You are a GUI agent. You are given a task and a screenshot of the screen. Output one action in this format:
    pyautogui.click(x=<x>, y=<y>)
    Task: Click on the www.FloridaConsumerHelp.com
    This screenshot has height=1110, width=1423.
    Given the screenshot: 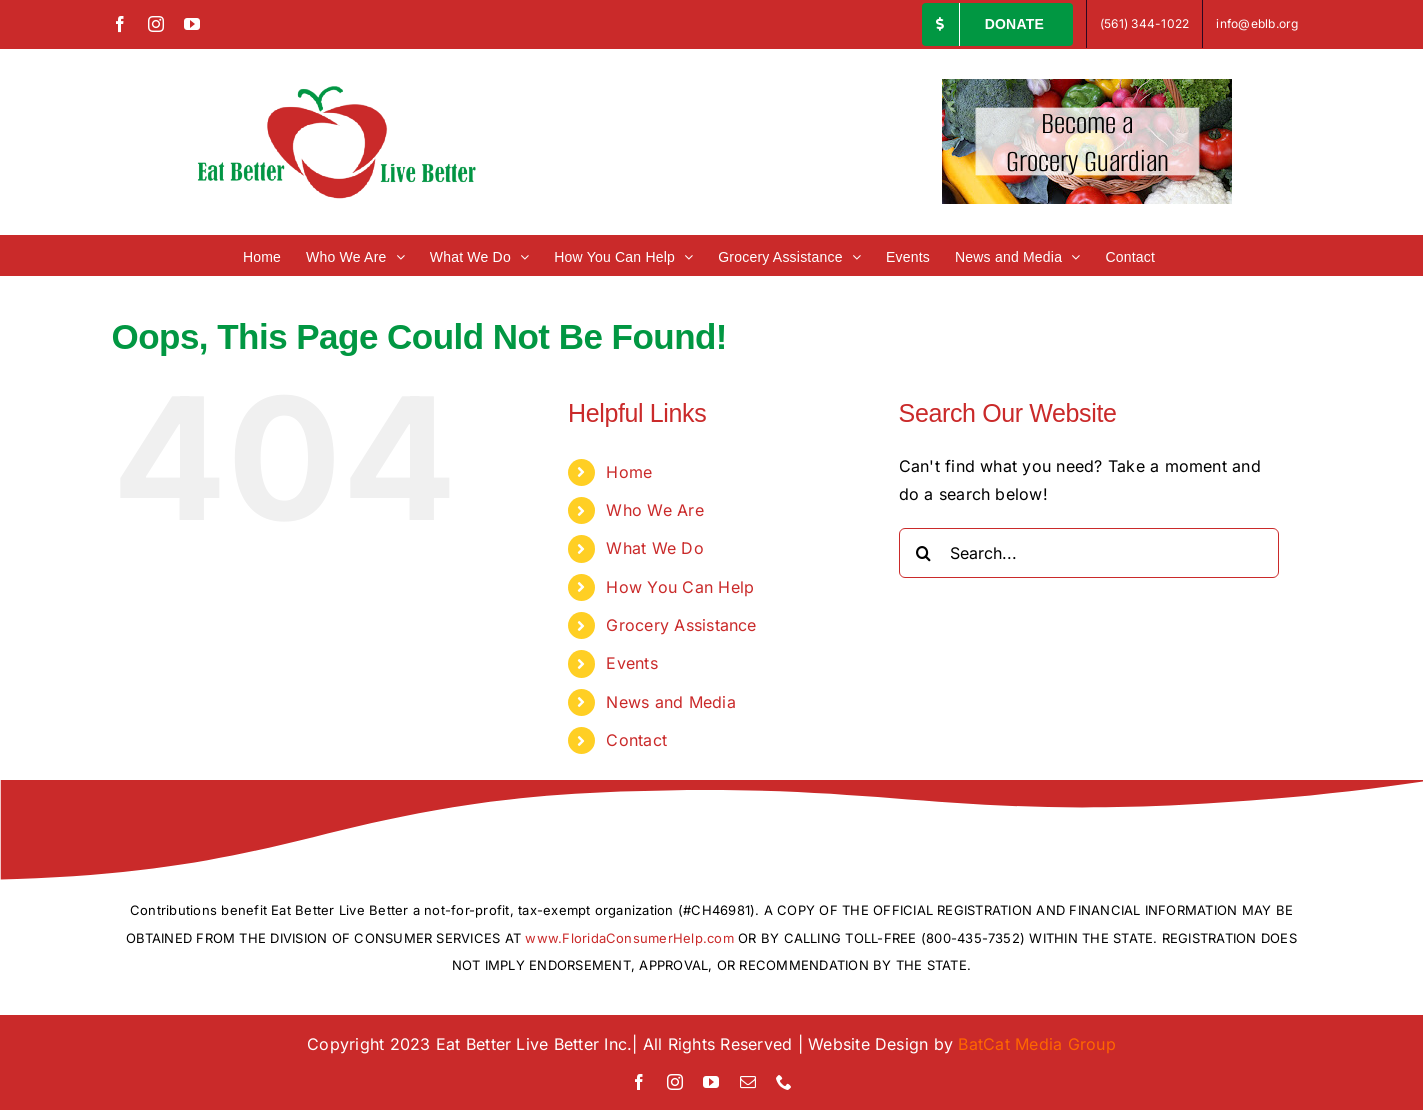 What is the action you would take?
    pyautogui.click(x=629, y=938)
    